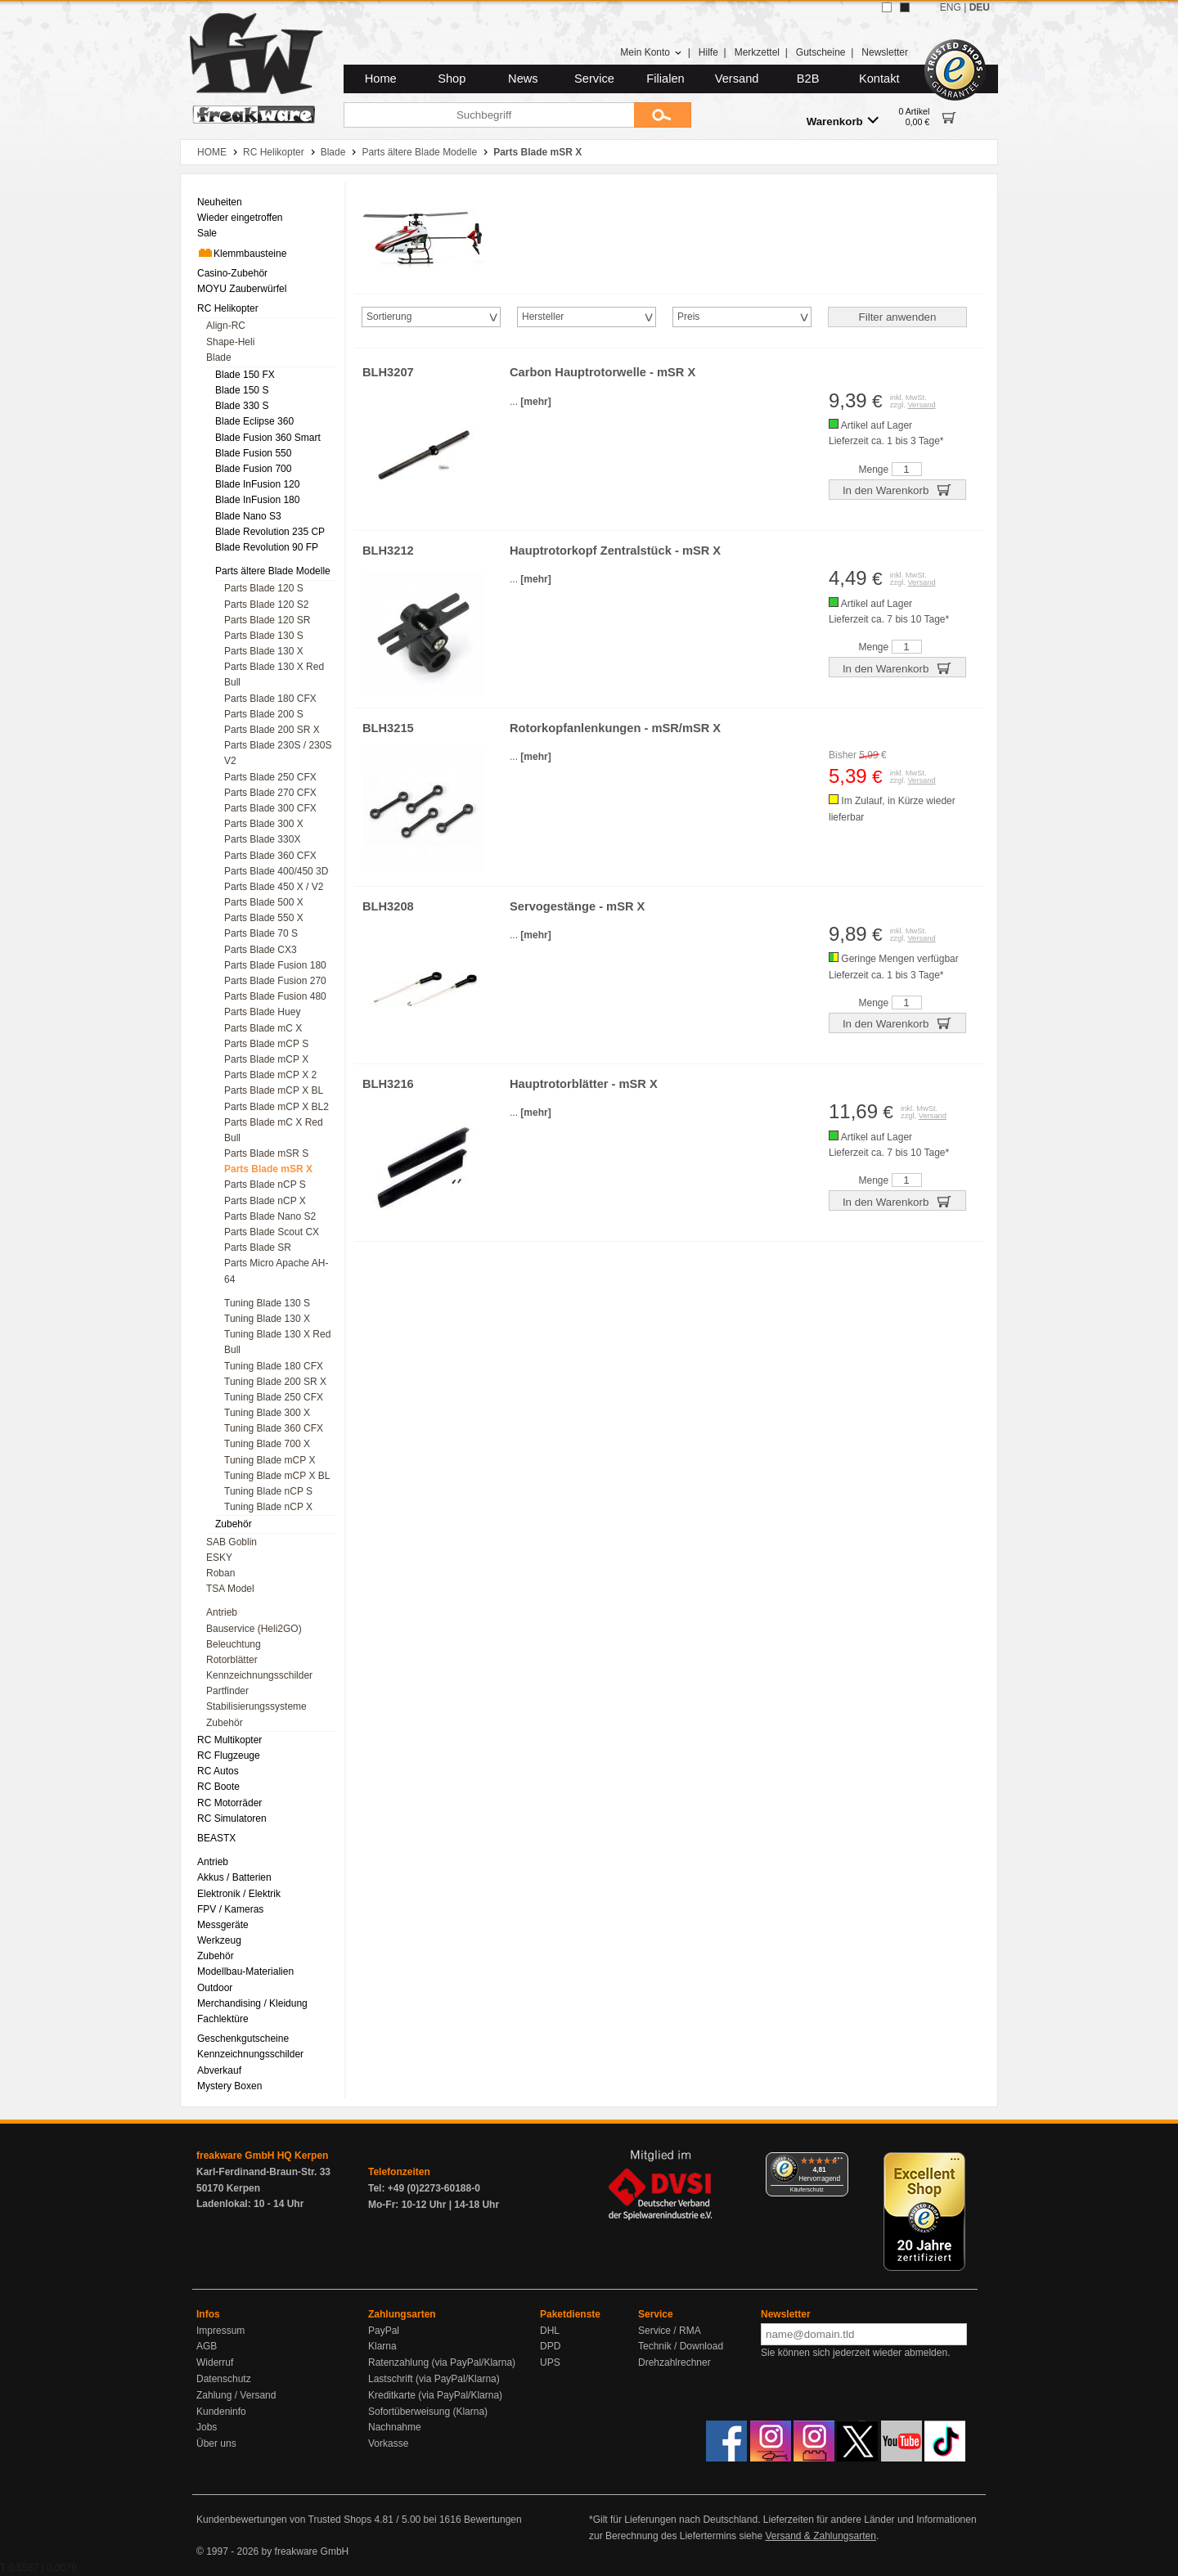 The width and height of the screenshot is (1178, 2576). What do you see at coordinates (230, 1588) in the screenshot?
I see `TSA Model [menuitem]` at bounding box center [230, 1588].